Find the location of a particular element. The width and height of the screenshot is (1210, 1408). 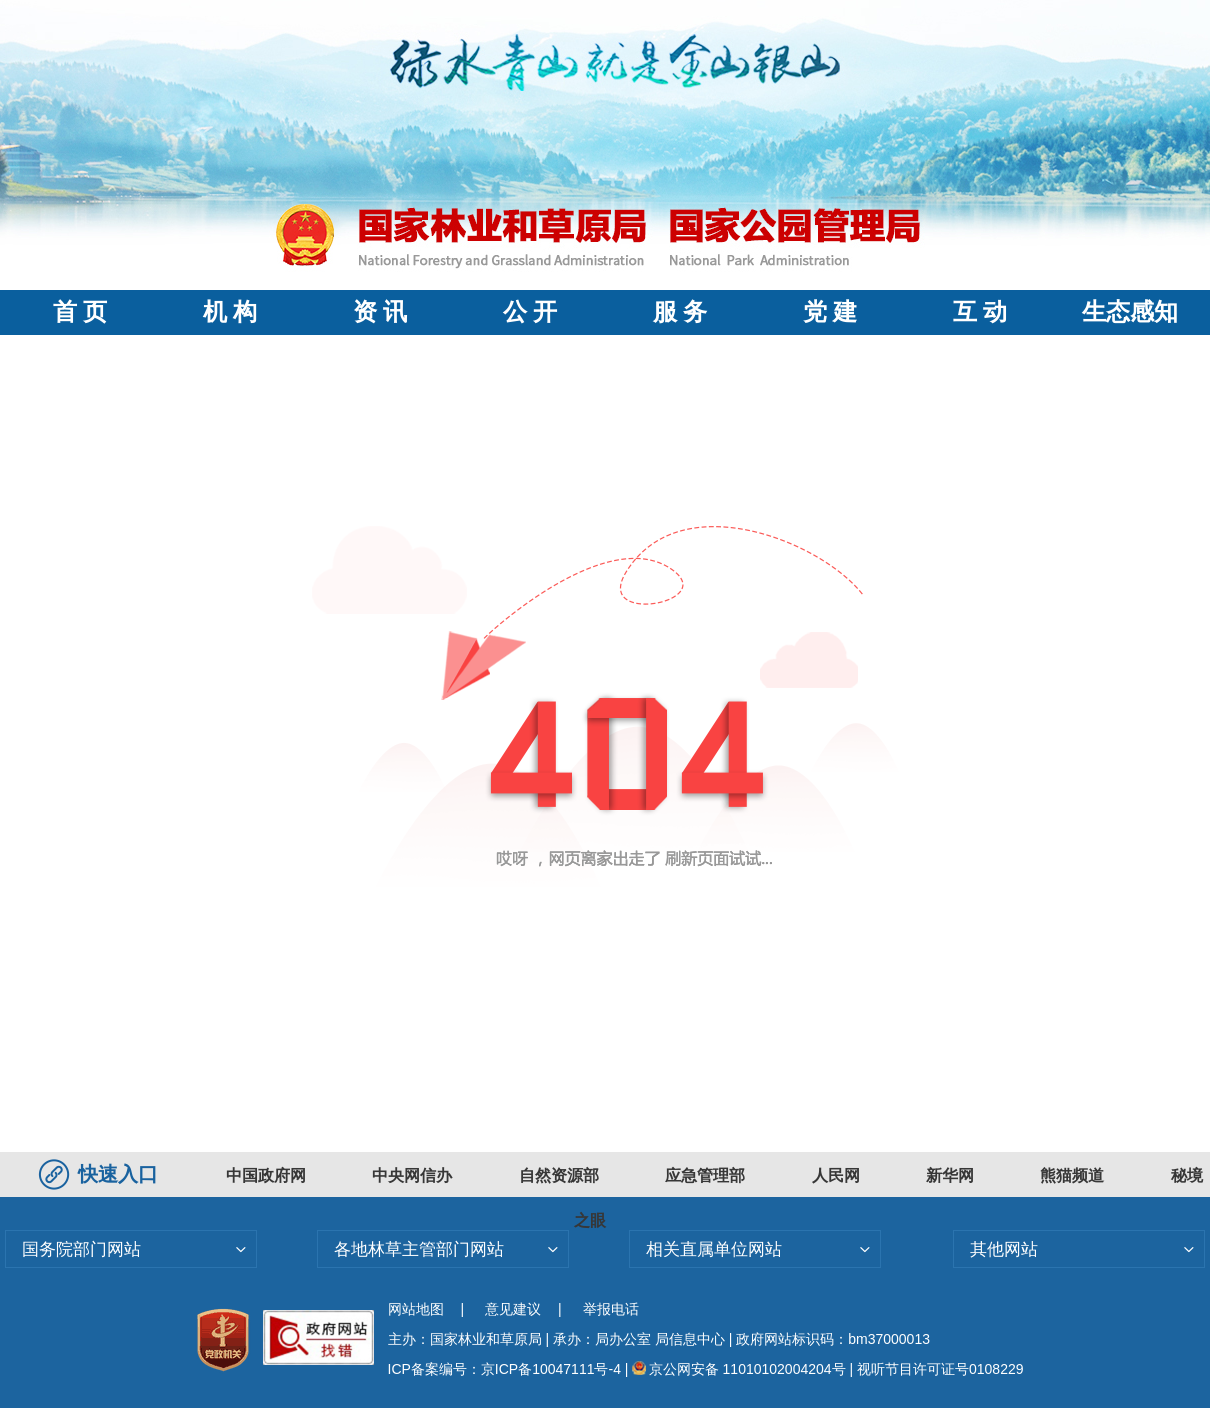

意见建议 is located at coordinates (513, 1309).